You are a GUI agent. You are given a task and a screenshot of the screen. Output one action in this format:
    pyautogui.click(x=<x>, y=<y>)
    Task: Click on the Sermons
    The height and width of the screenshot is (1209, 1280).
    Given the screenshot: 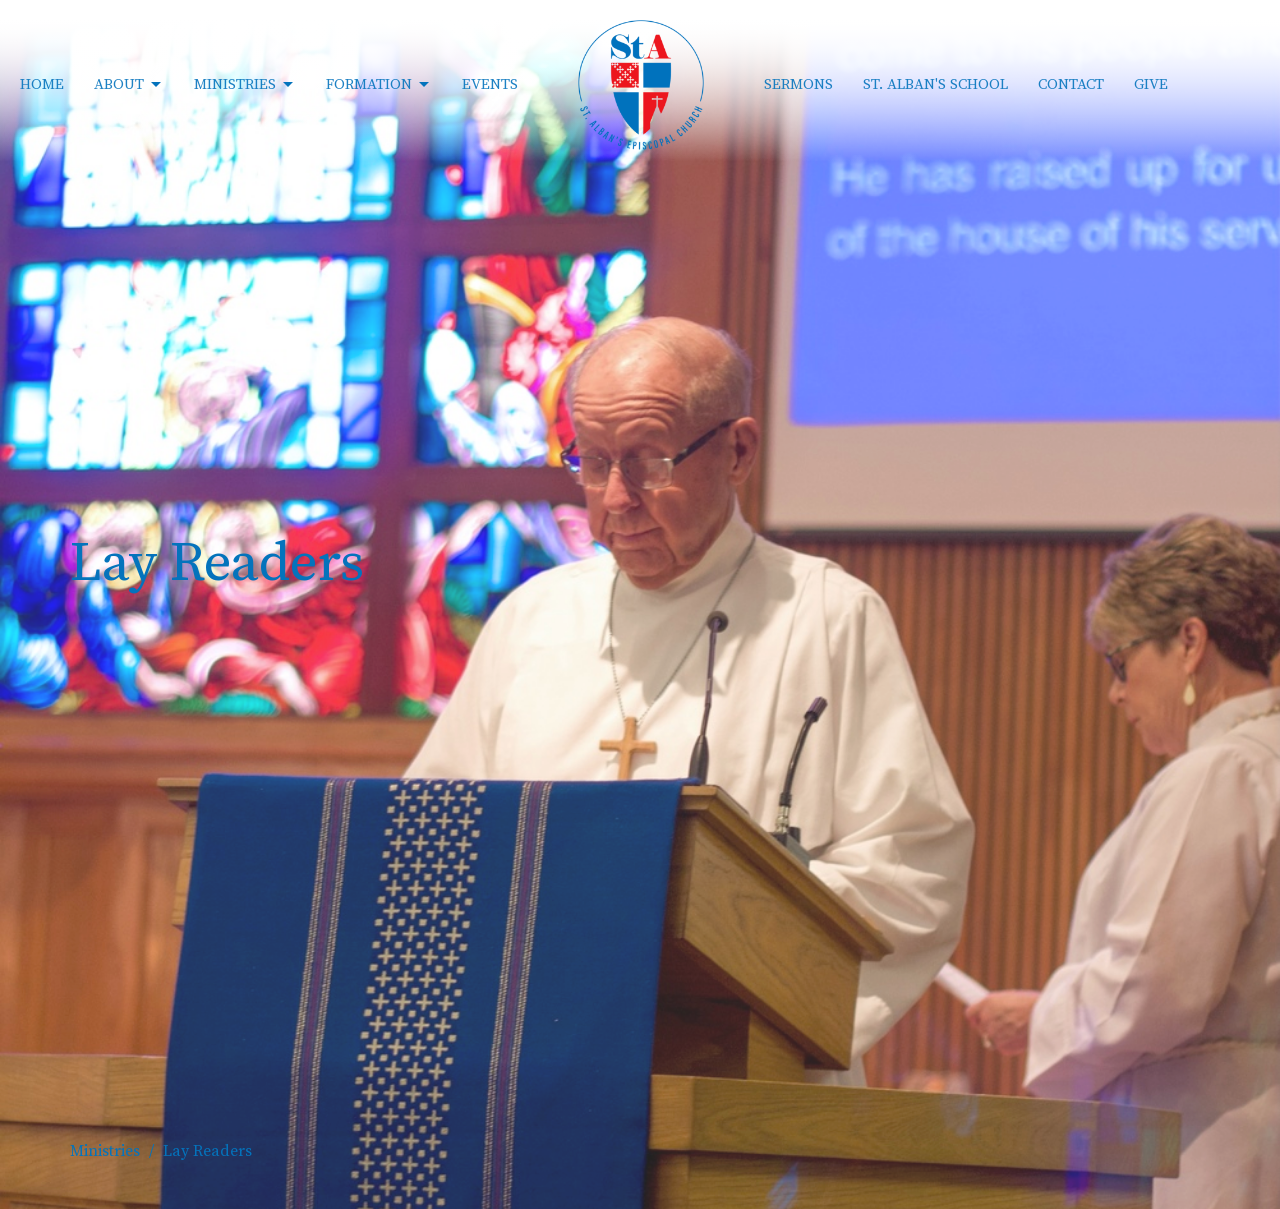 What is the action you would take?
    pyautogui.click(x=798, y=84)
    